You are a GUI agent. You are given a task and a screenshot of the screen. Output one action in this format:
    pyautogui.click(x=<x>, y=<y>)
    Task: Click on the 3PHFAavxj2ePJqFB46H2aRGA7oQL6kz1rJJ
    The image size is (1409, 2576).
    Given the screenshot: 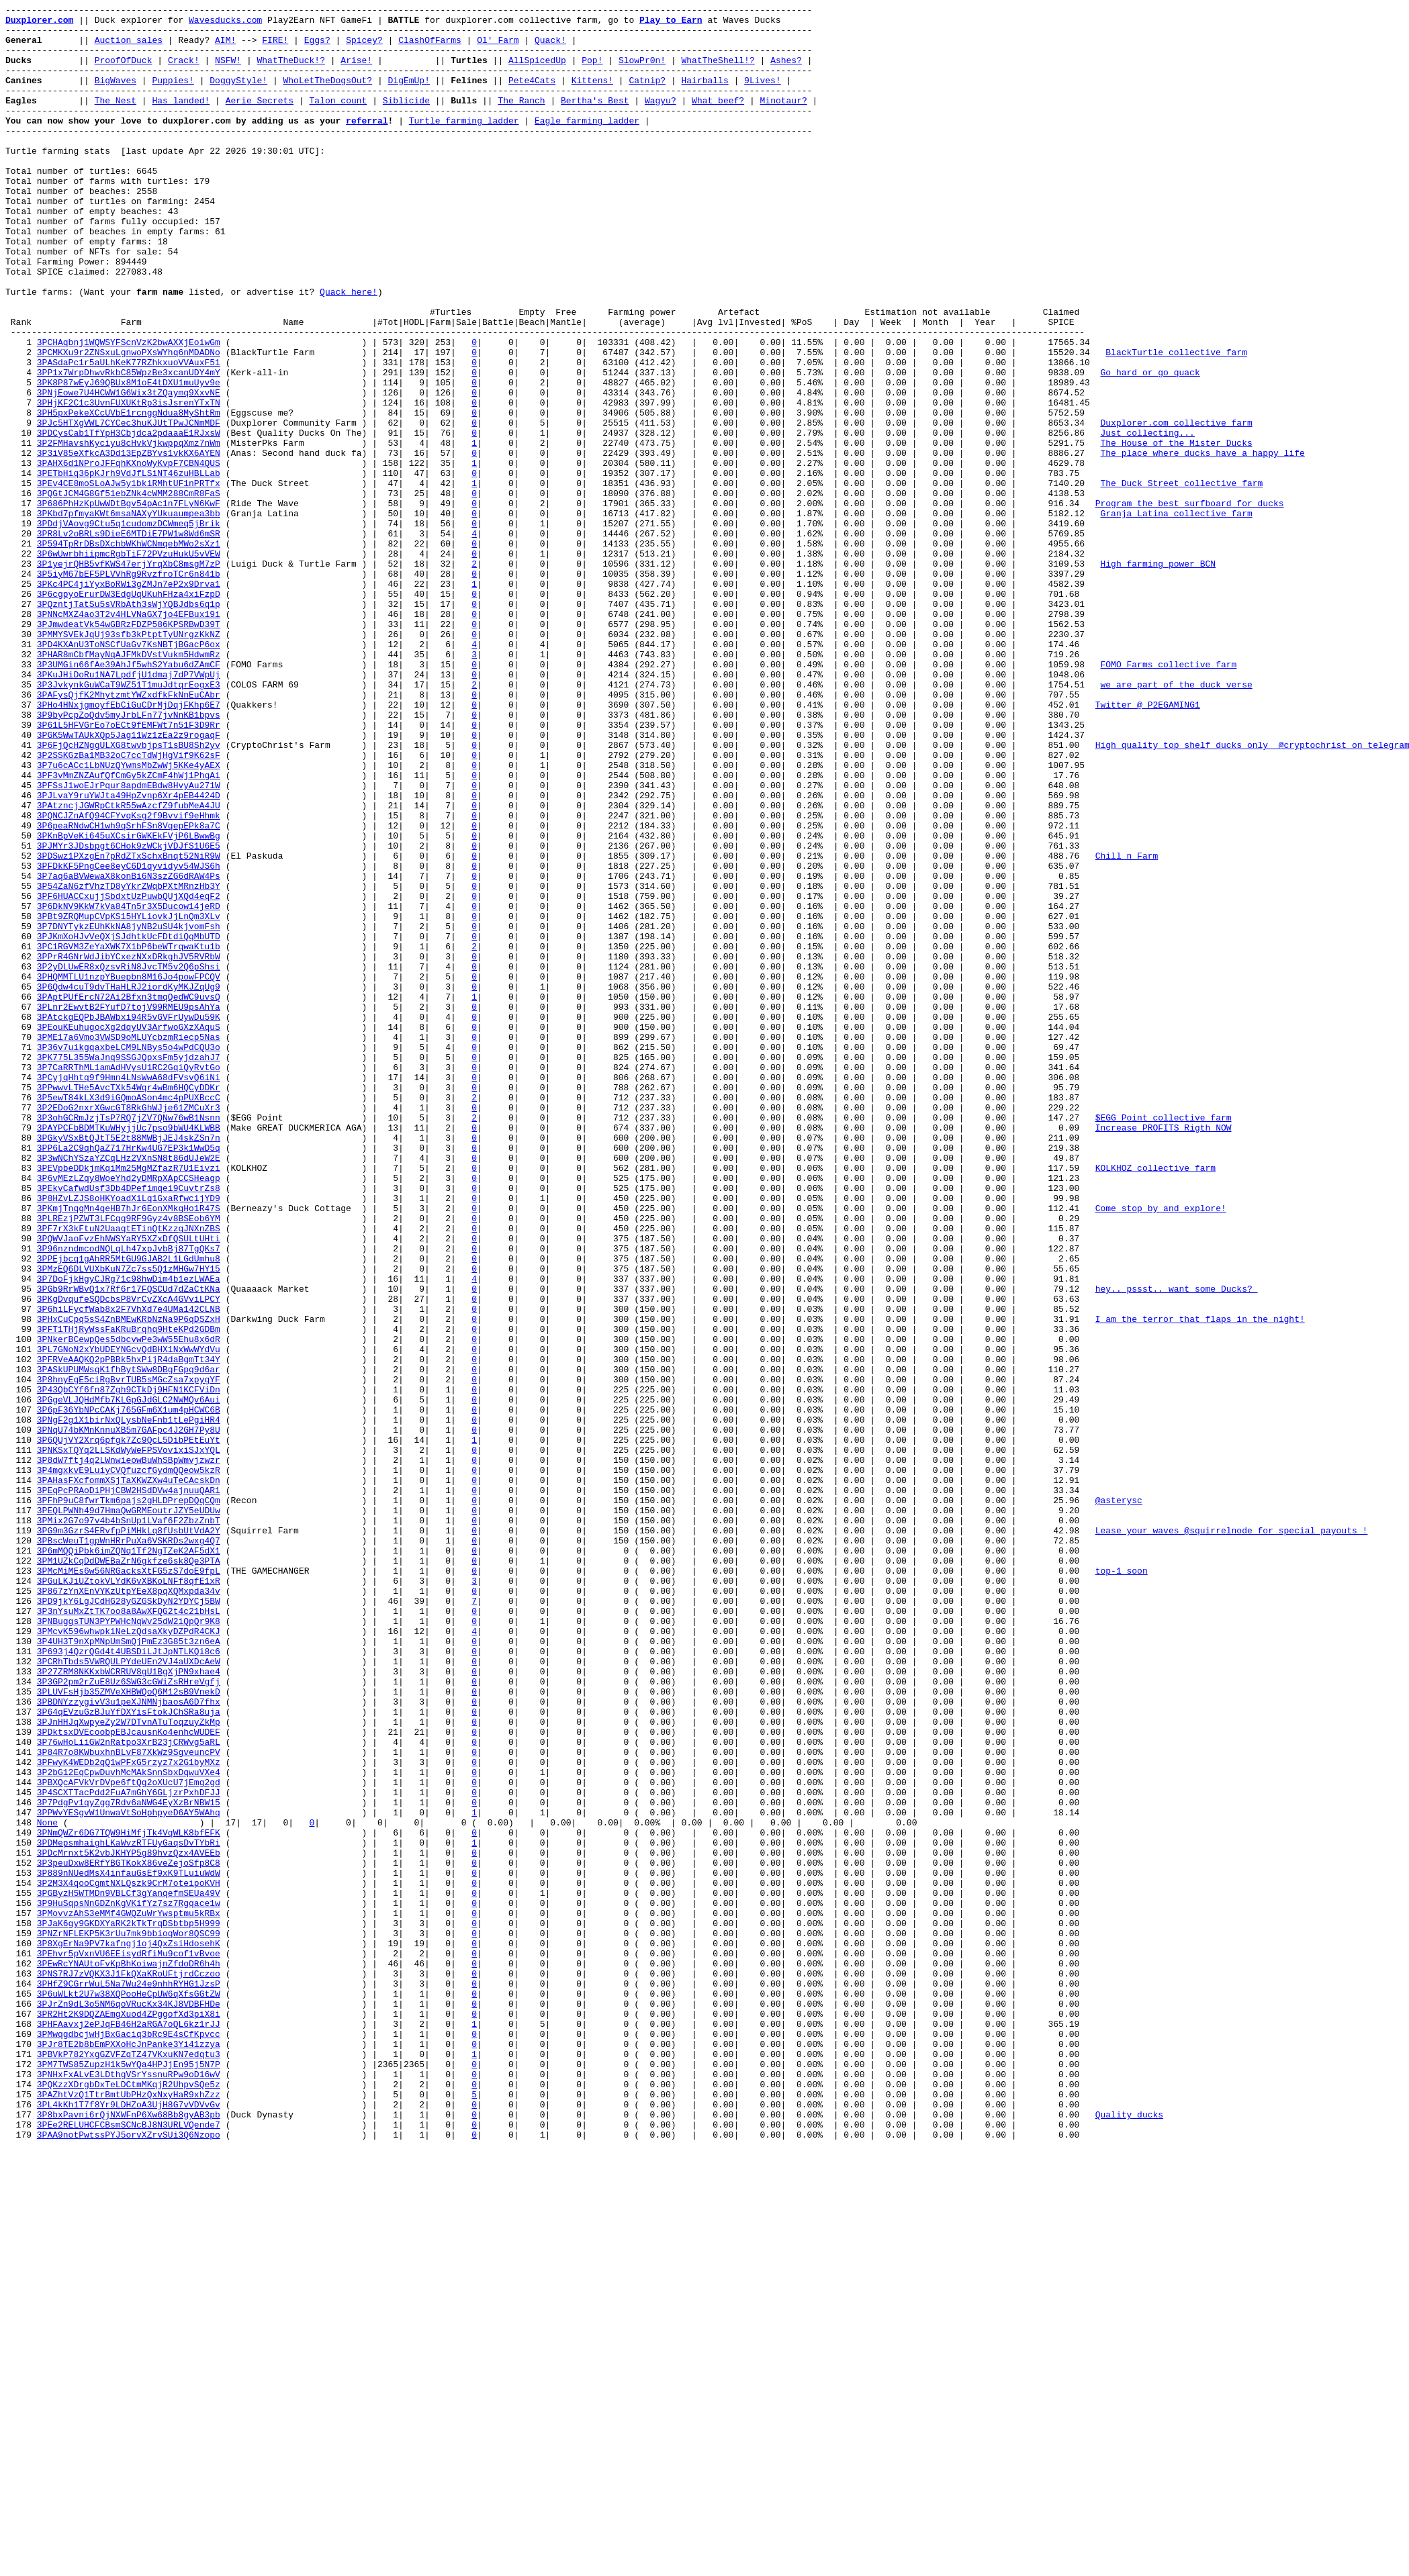 What is the action you would take?
    pyautogui.click(x=128, y=2428)
    